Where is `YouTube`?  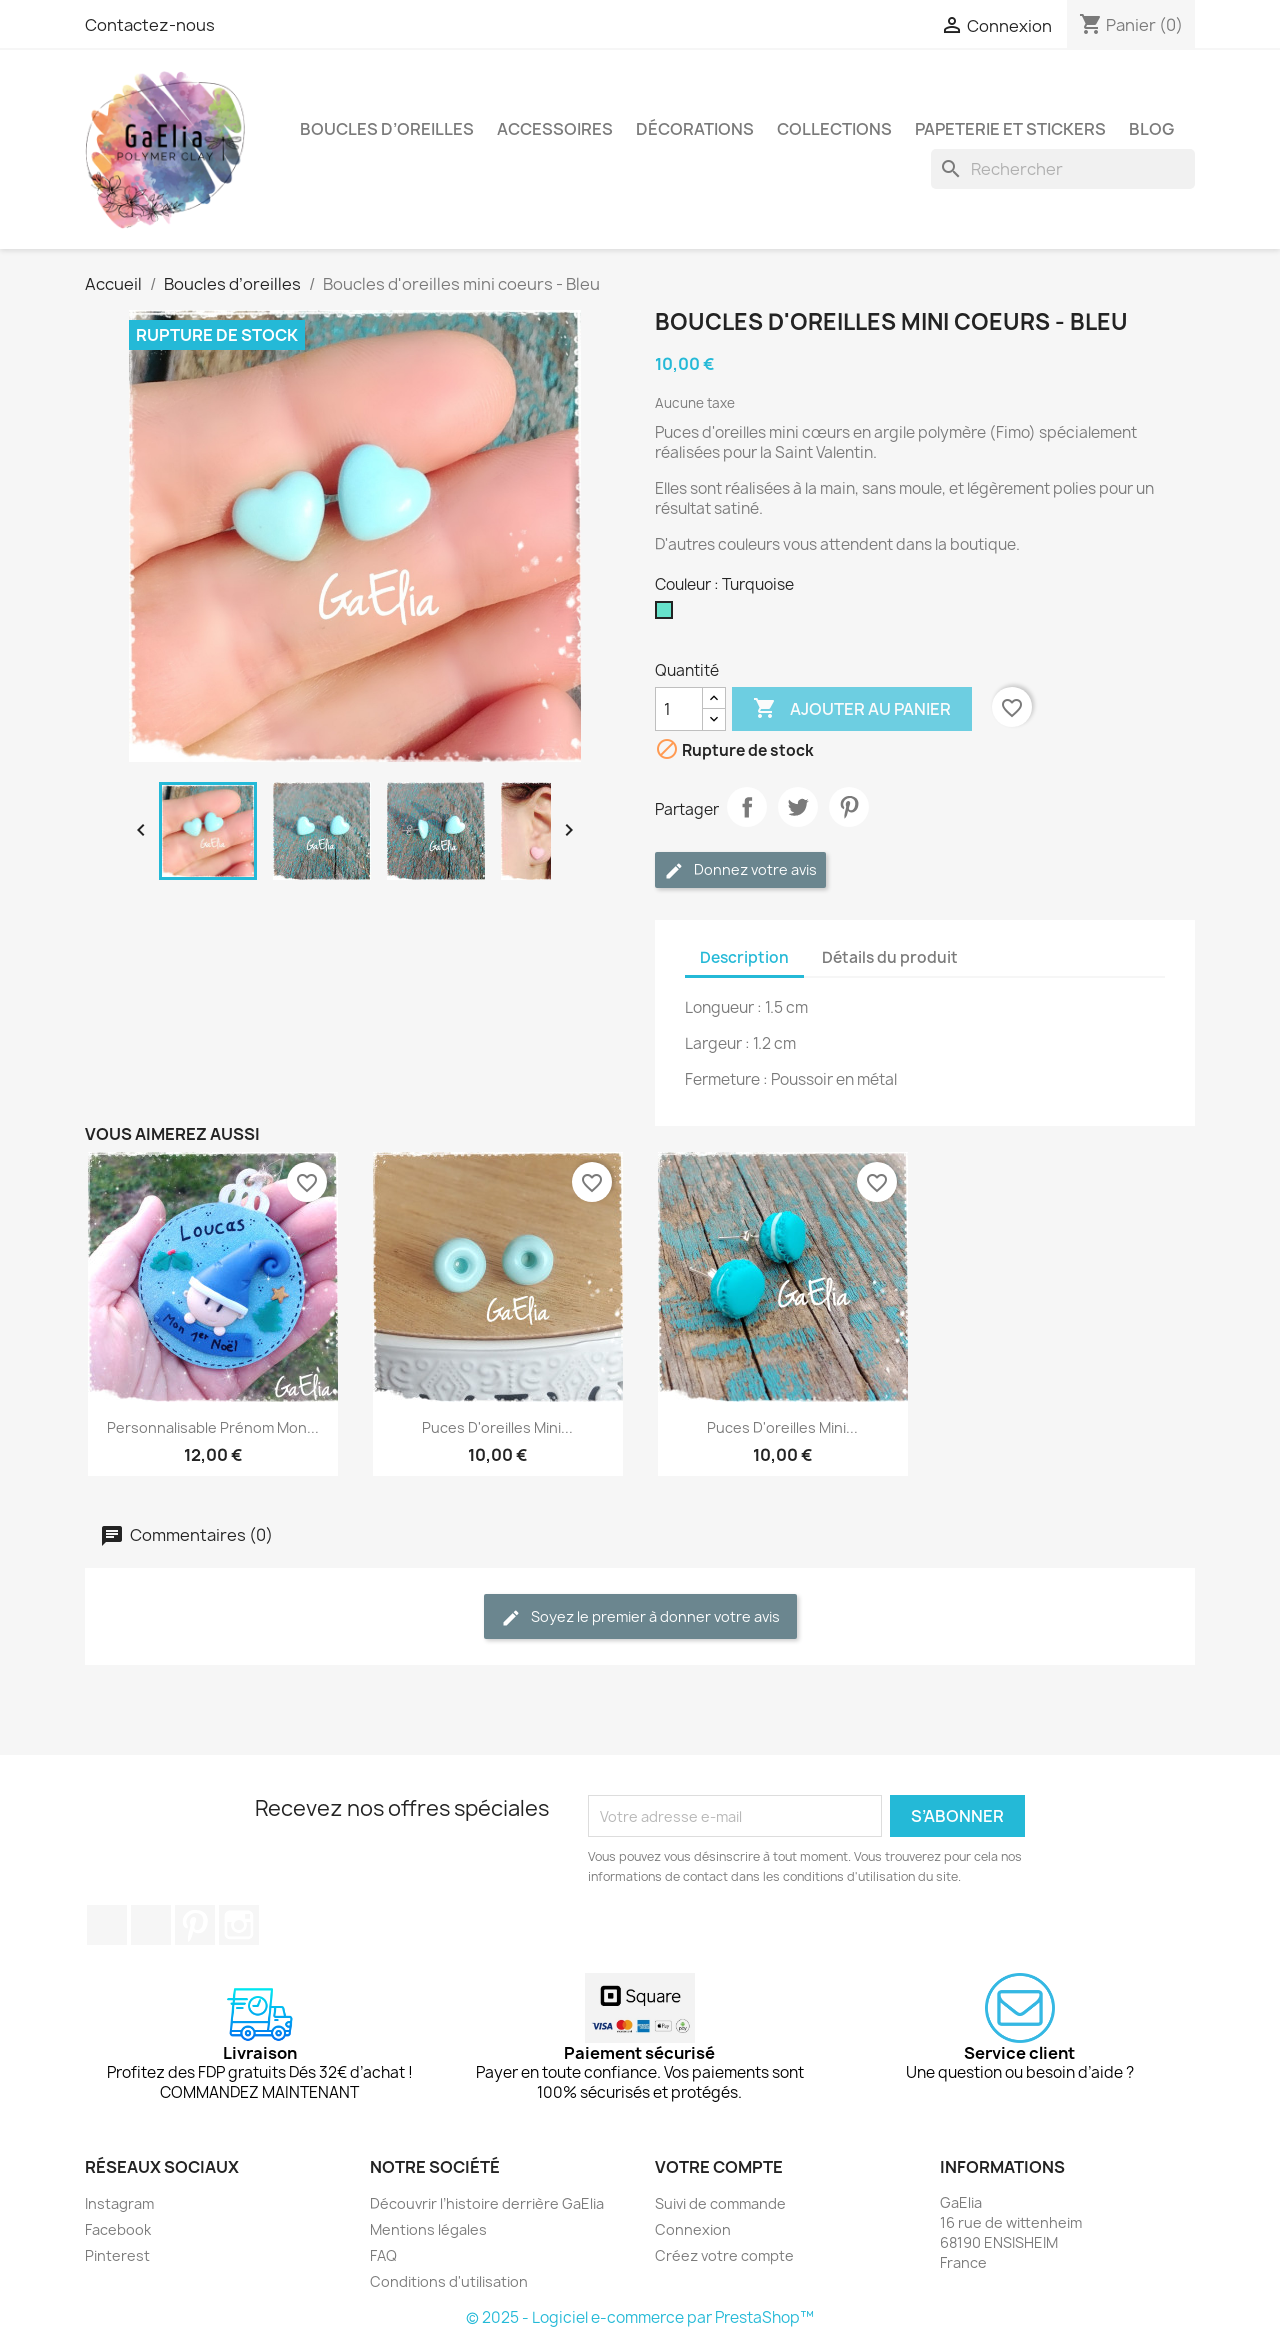 YouTube is located at coordinates (151, 1925).